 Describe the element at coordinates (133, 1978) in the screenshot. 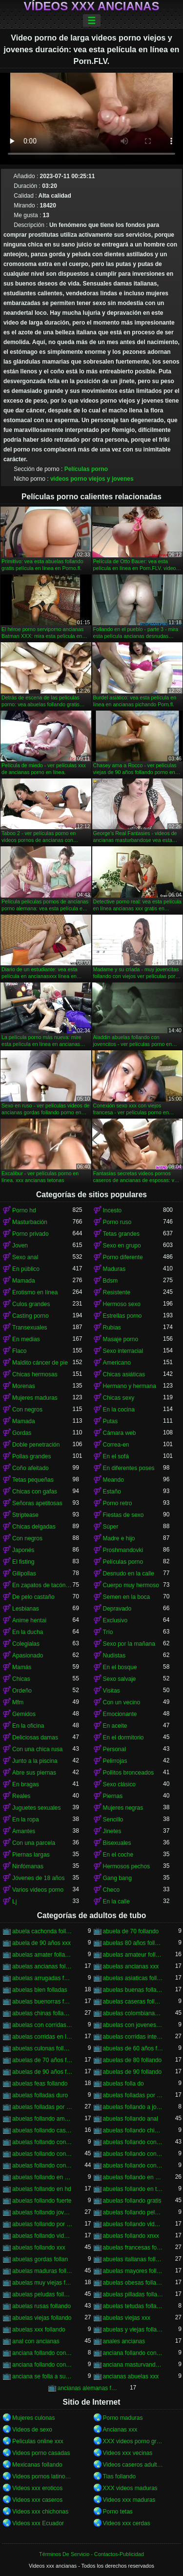

I see `abuelas asiaticas follando` at that location.